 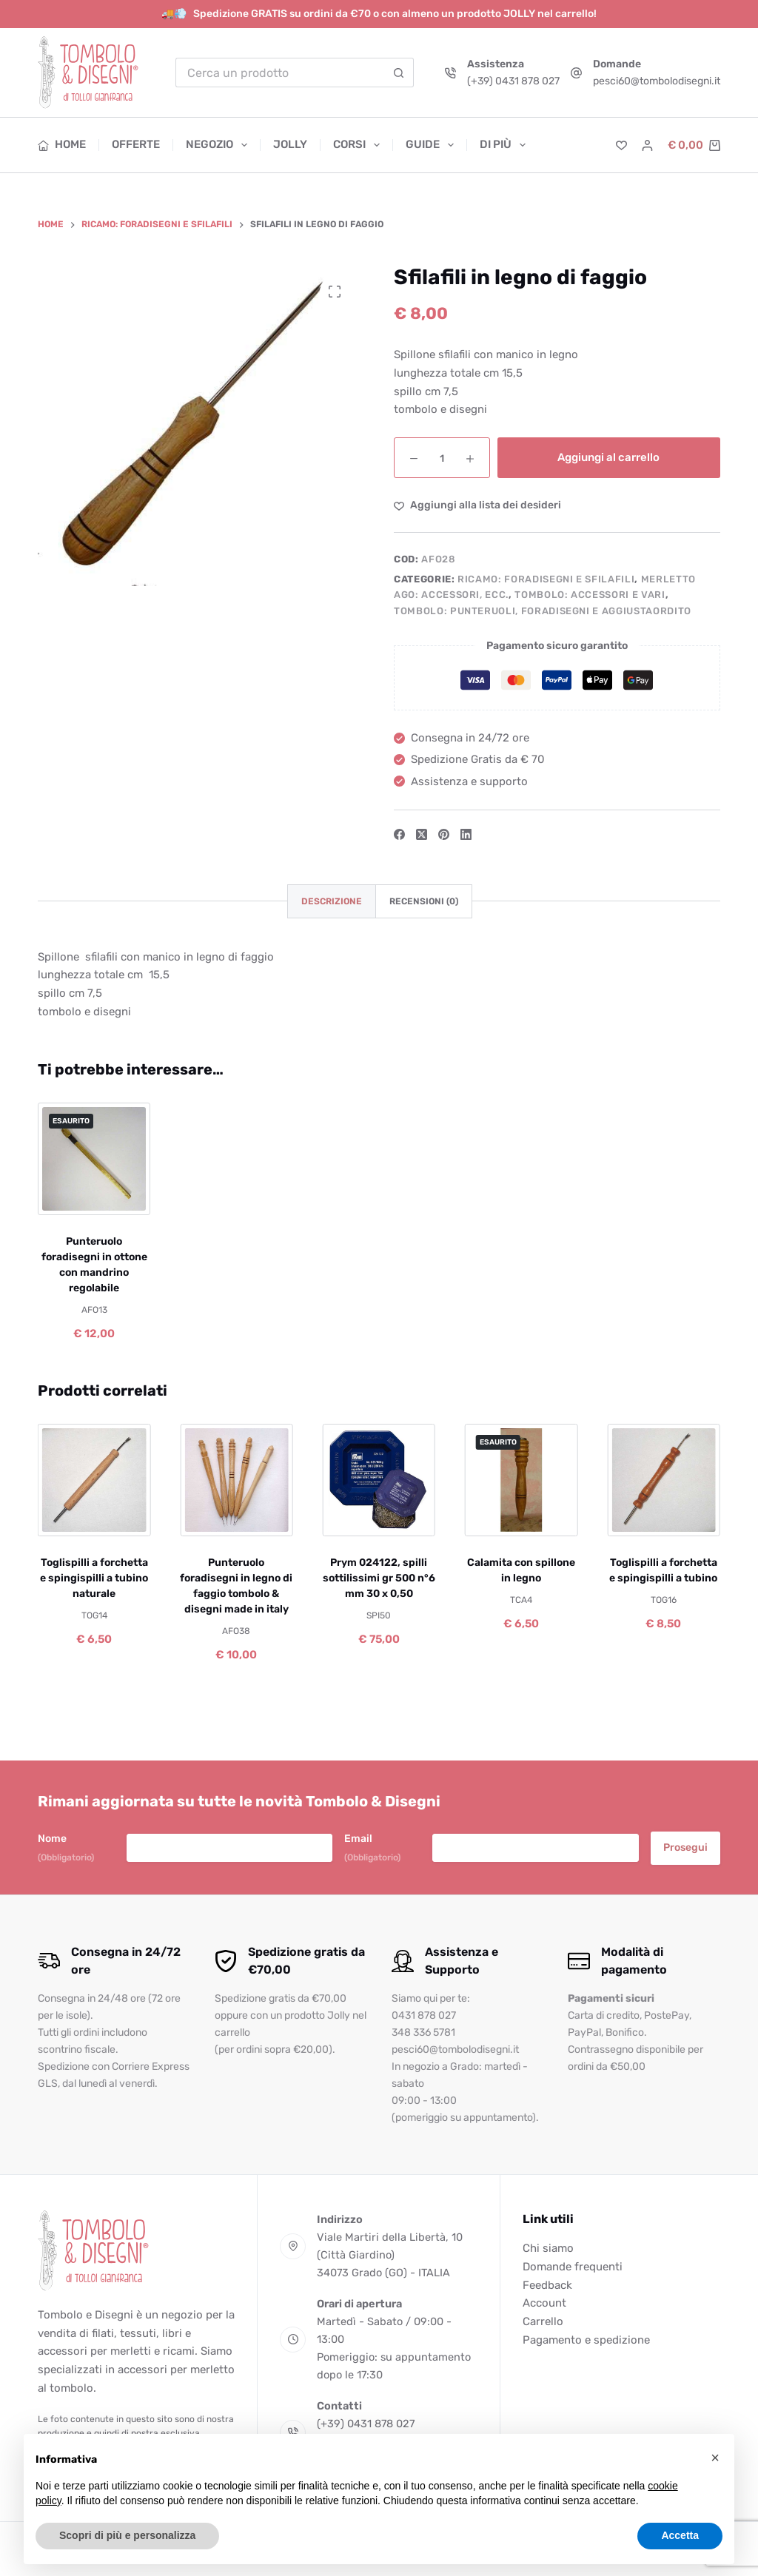 I want to click on [Quantità prodotto], so click(x=442, y=457).